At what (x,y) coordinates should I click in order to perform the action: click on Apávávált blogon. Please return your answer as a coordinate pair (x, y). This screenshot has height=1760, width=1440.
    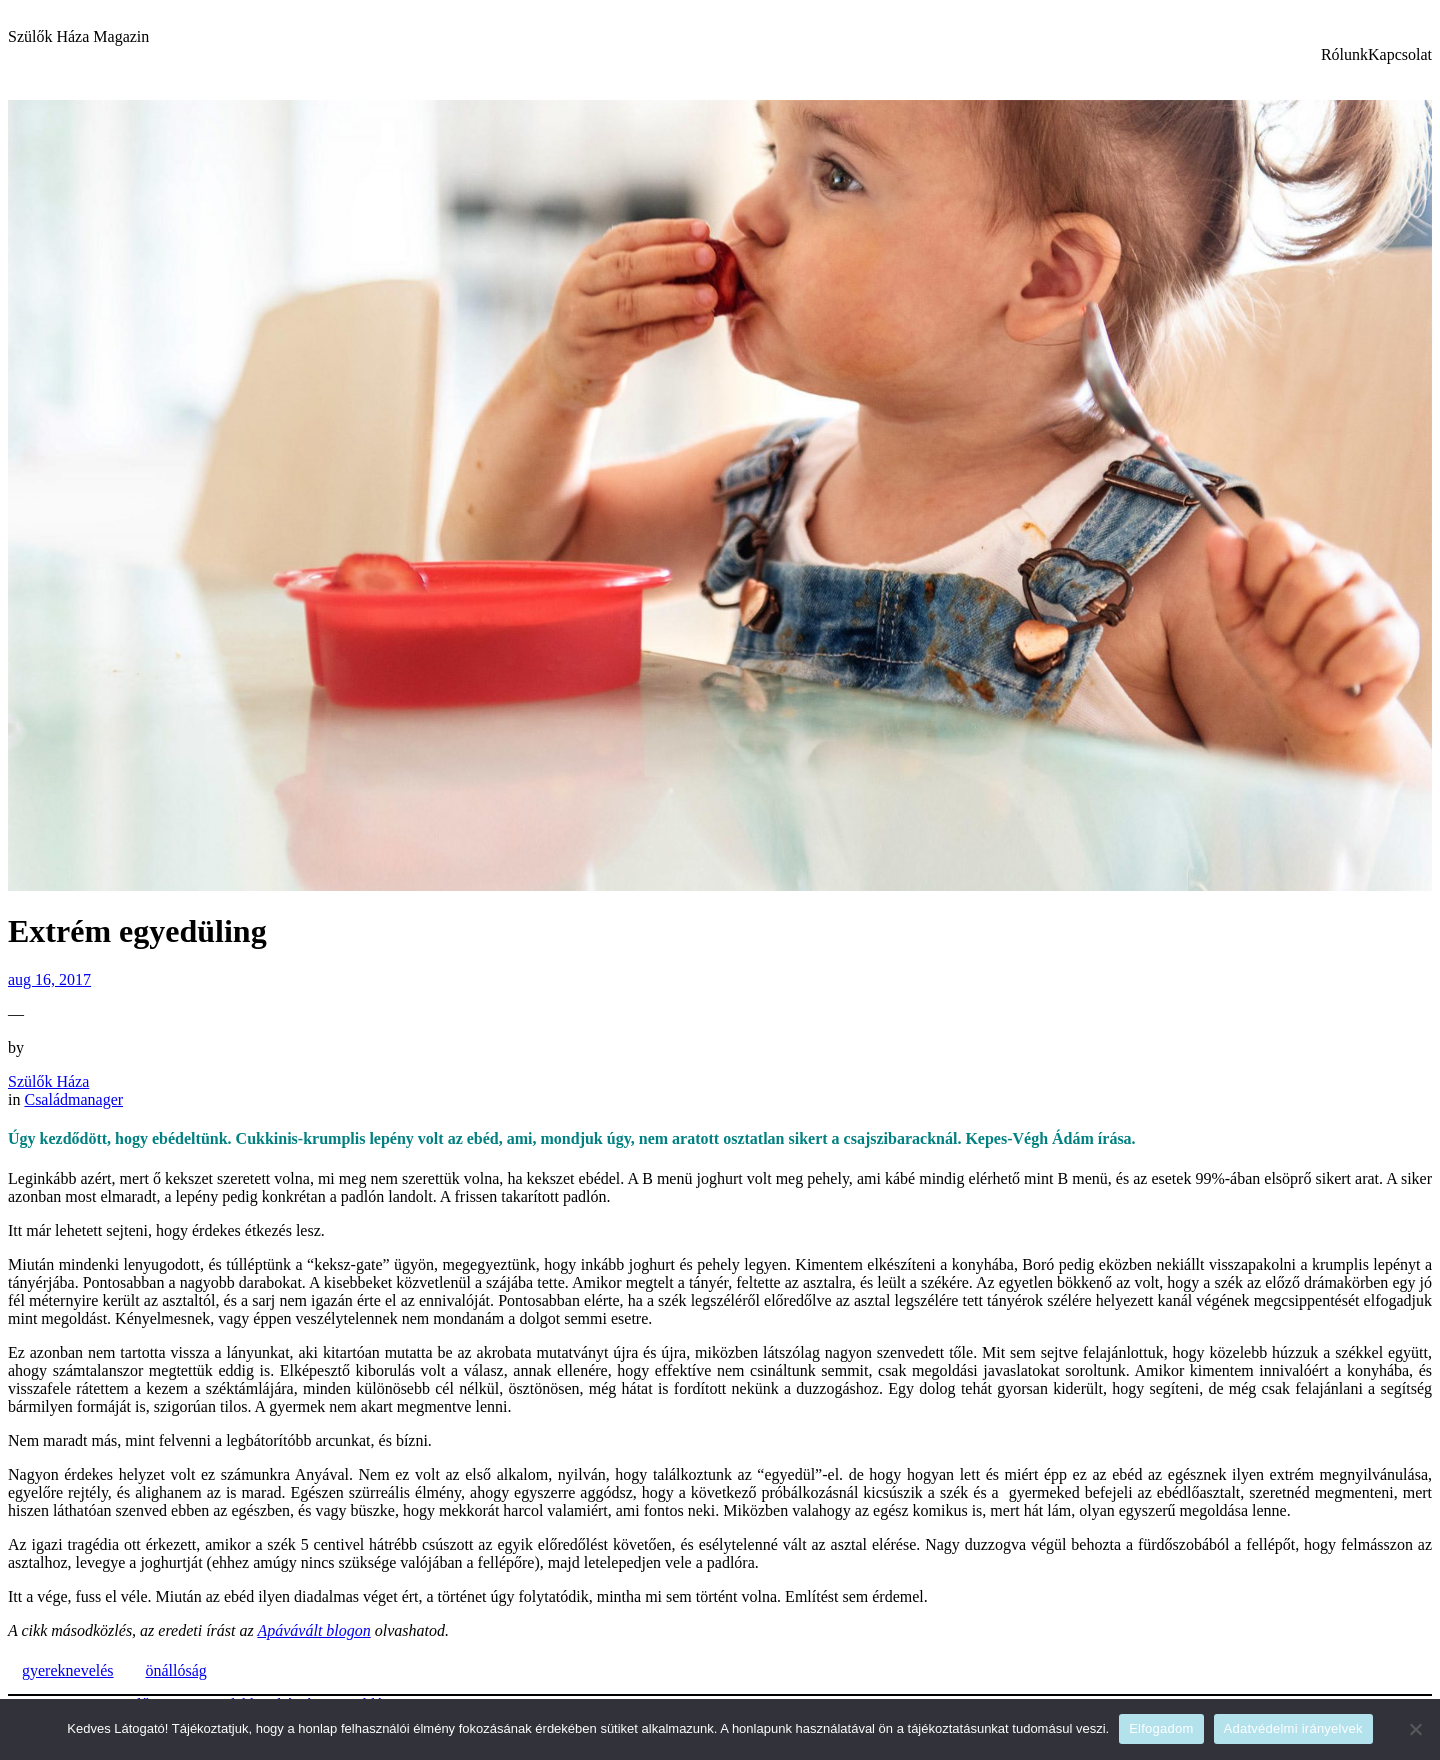
    Looking at the image, I should click on (313, 1630).